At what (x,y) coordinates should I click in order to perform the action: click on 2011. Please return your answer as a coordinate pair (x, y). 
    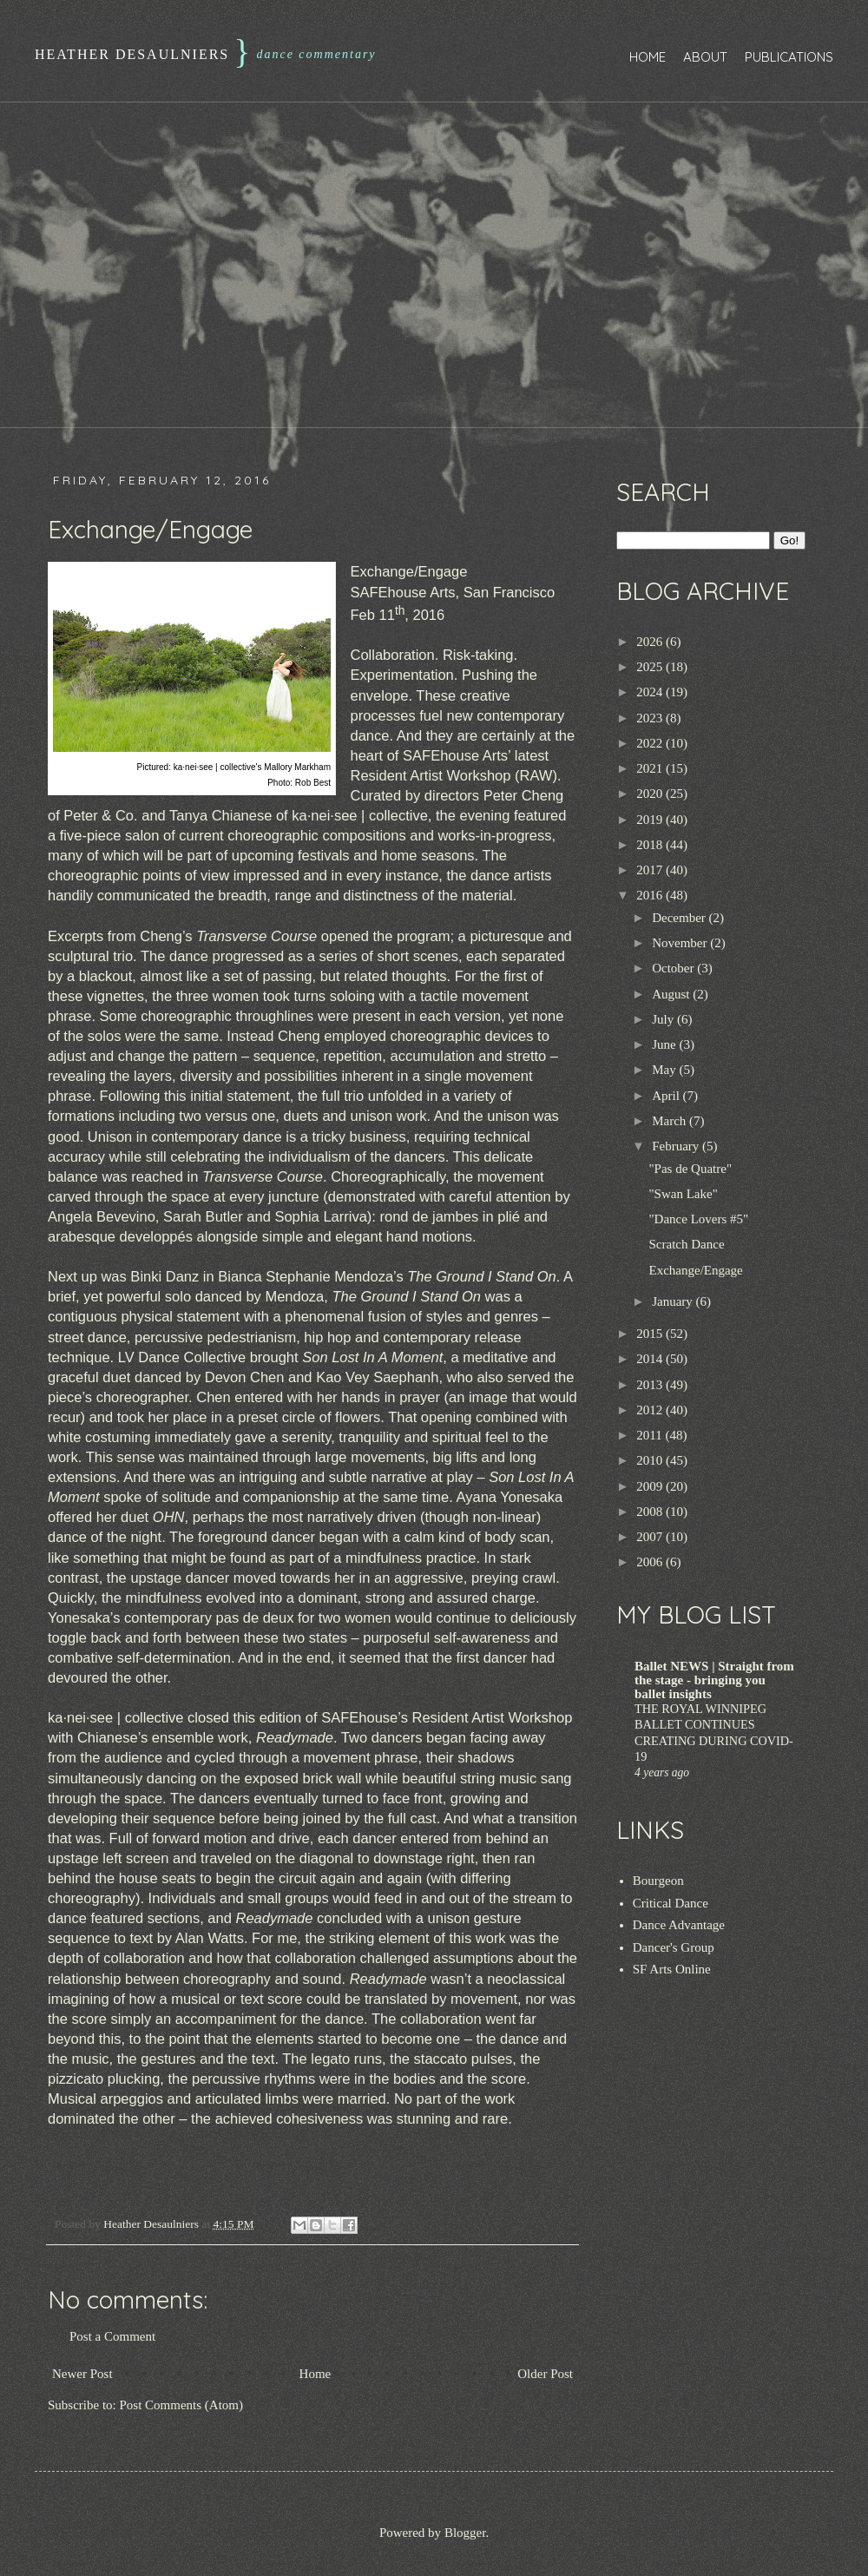
    Looking at the image, I should click on (650, 1435).